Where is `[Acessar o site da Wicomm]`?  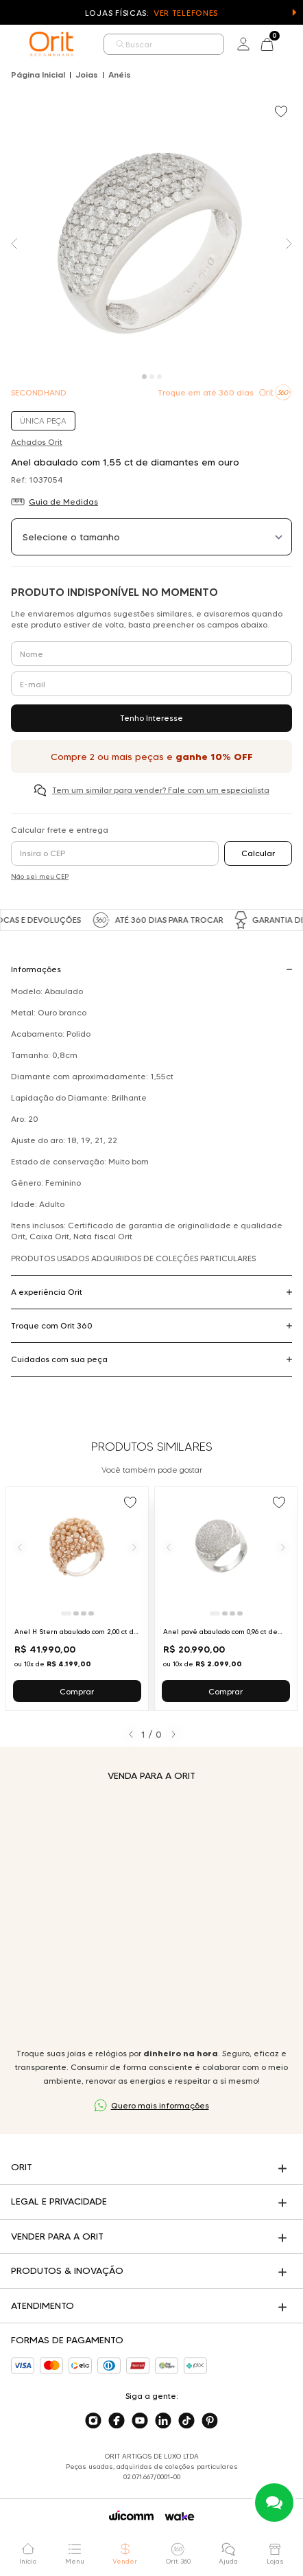
[Acessar o site da Wicomm] is located at coordinates (131, 2515).